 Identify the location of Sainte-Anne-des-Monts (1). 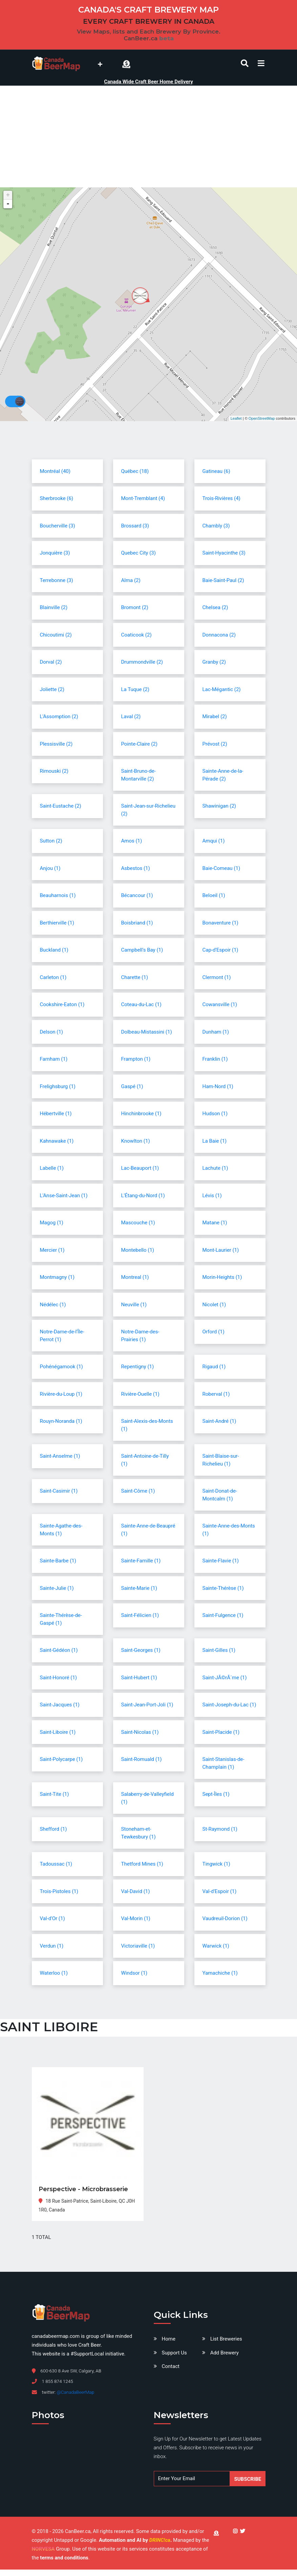
(229, 1530).